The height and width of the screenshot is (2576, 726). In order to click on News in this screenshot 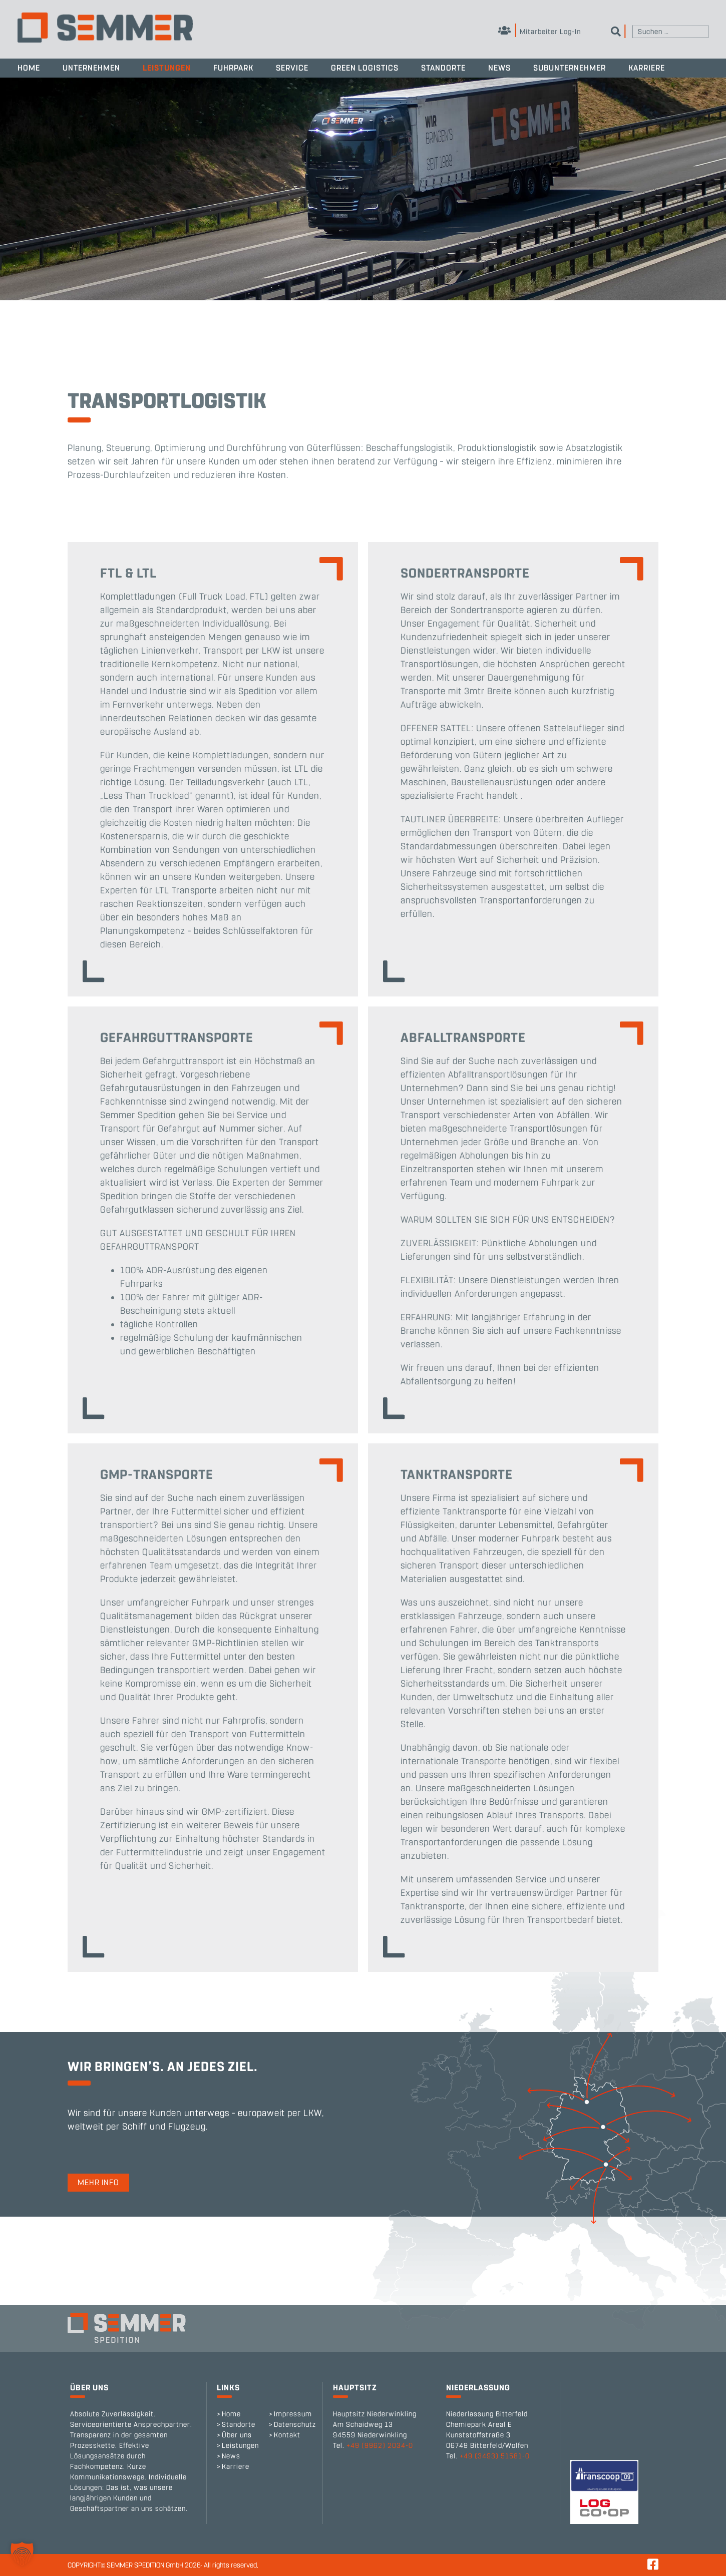, I will do `click(499, 68)`.